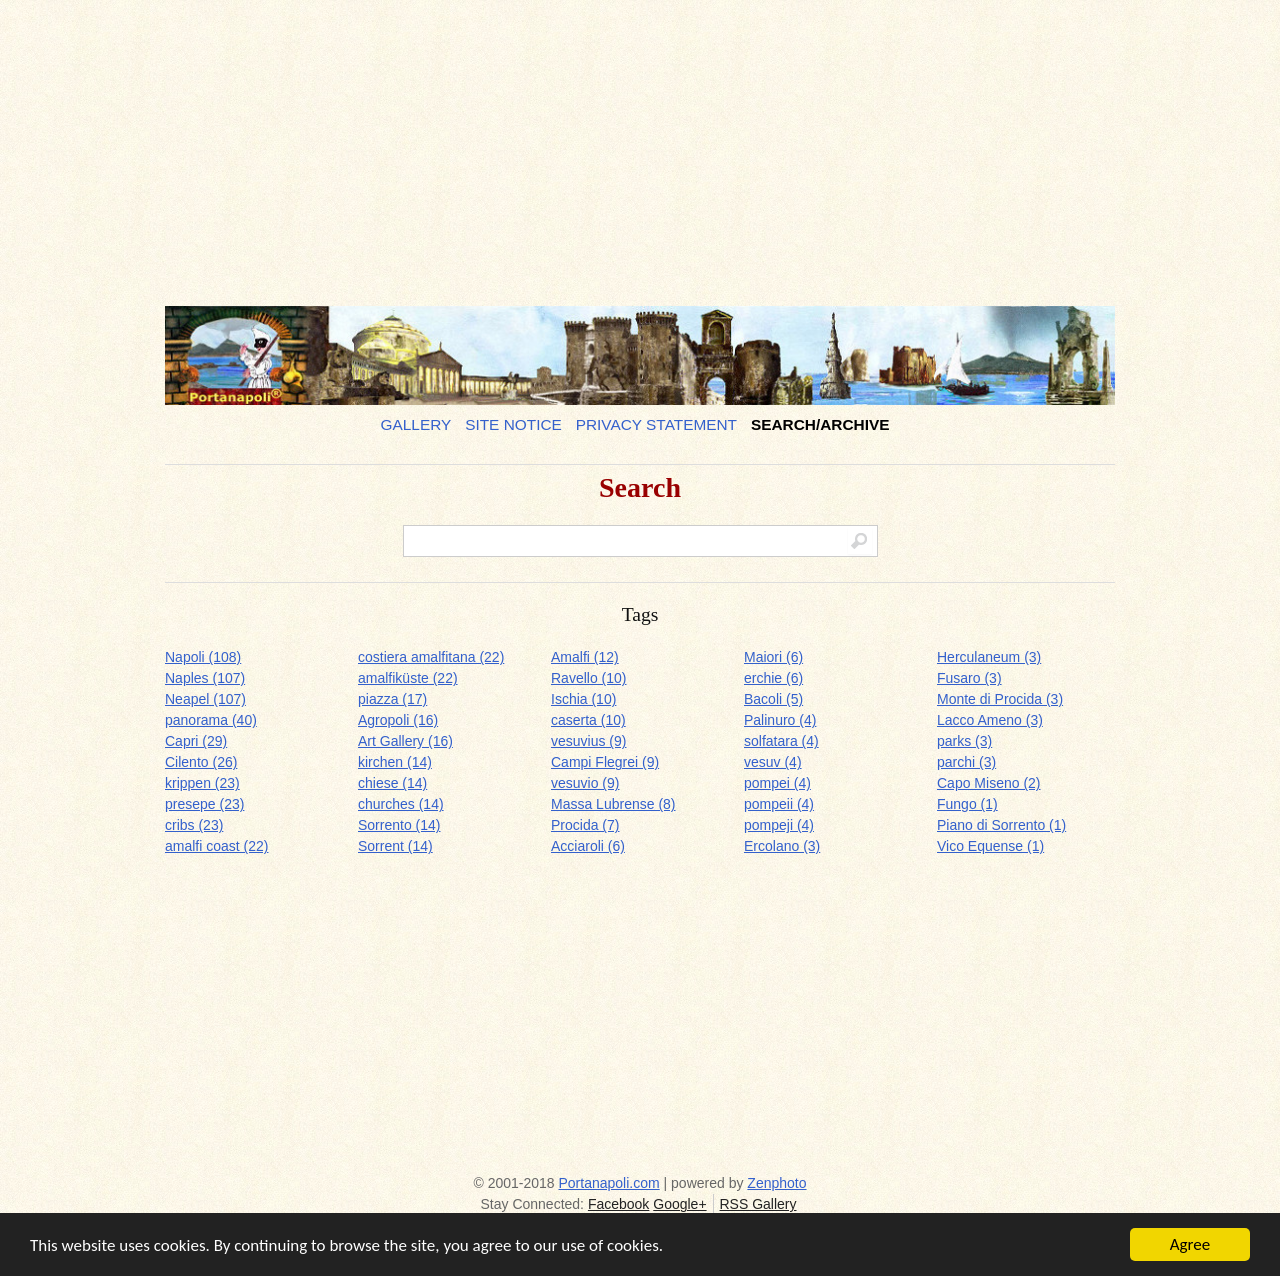 The height and width of the screenshot is (1276, 1280). What do you see at coordinates (779, 804) in the screenshot?
I see `pompeii (4)` at bounding box center [779, 804].